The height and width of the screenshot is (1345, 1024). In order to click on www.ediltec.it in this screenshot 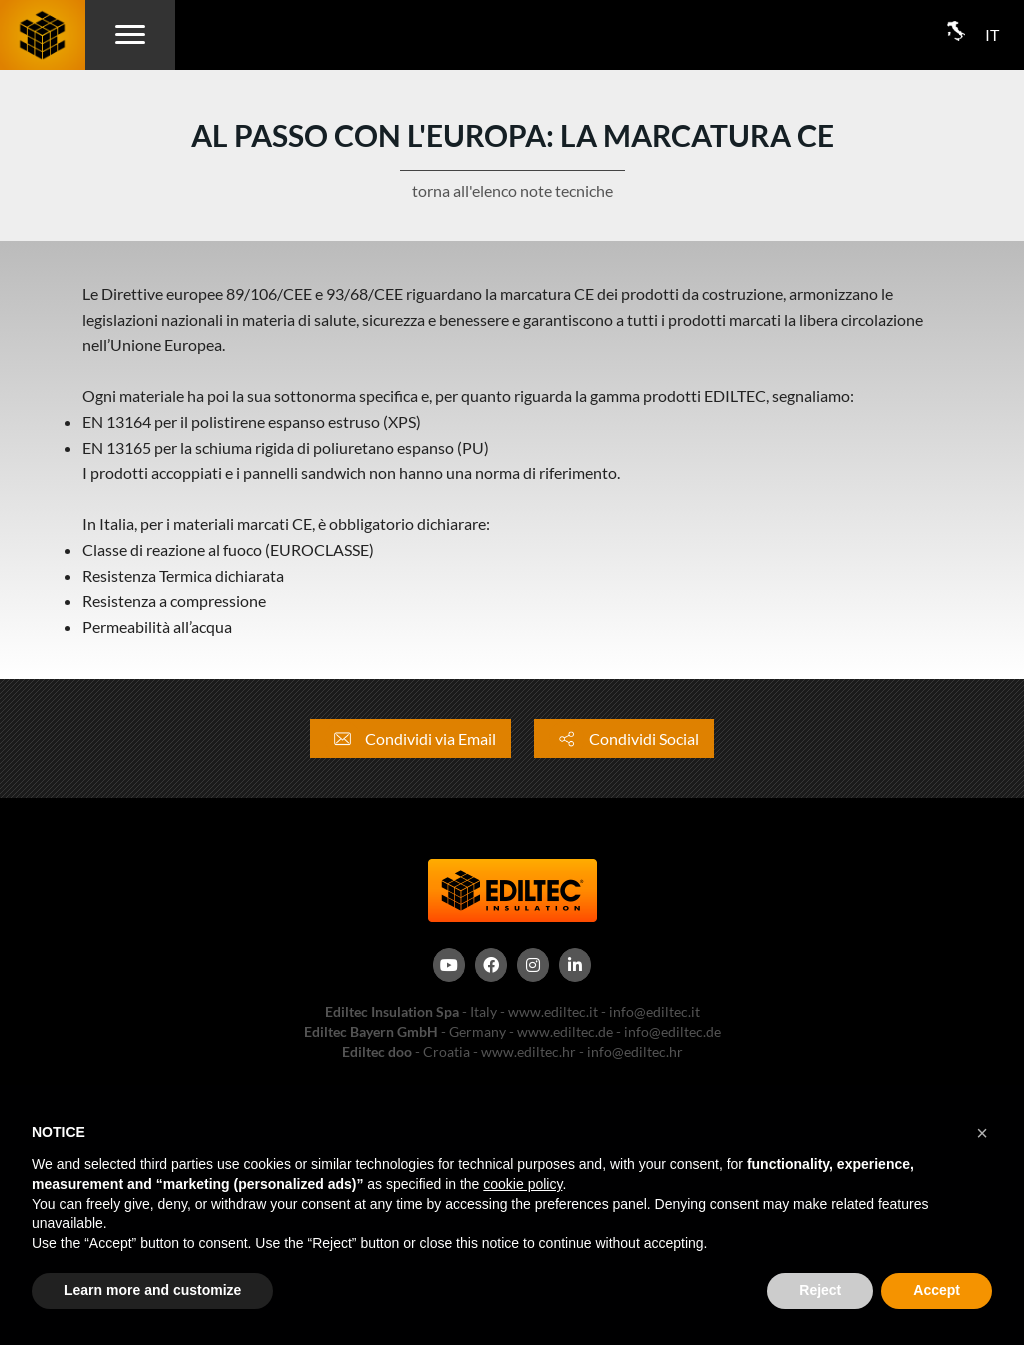, I will do `click(553, 1011)`.